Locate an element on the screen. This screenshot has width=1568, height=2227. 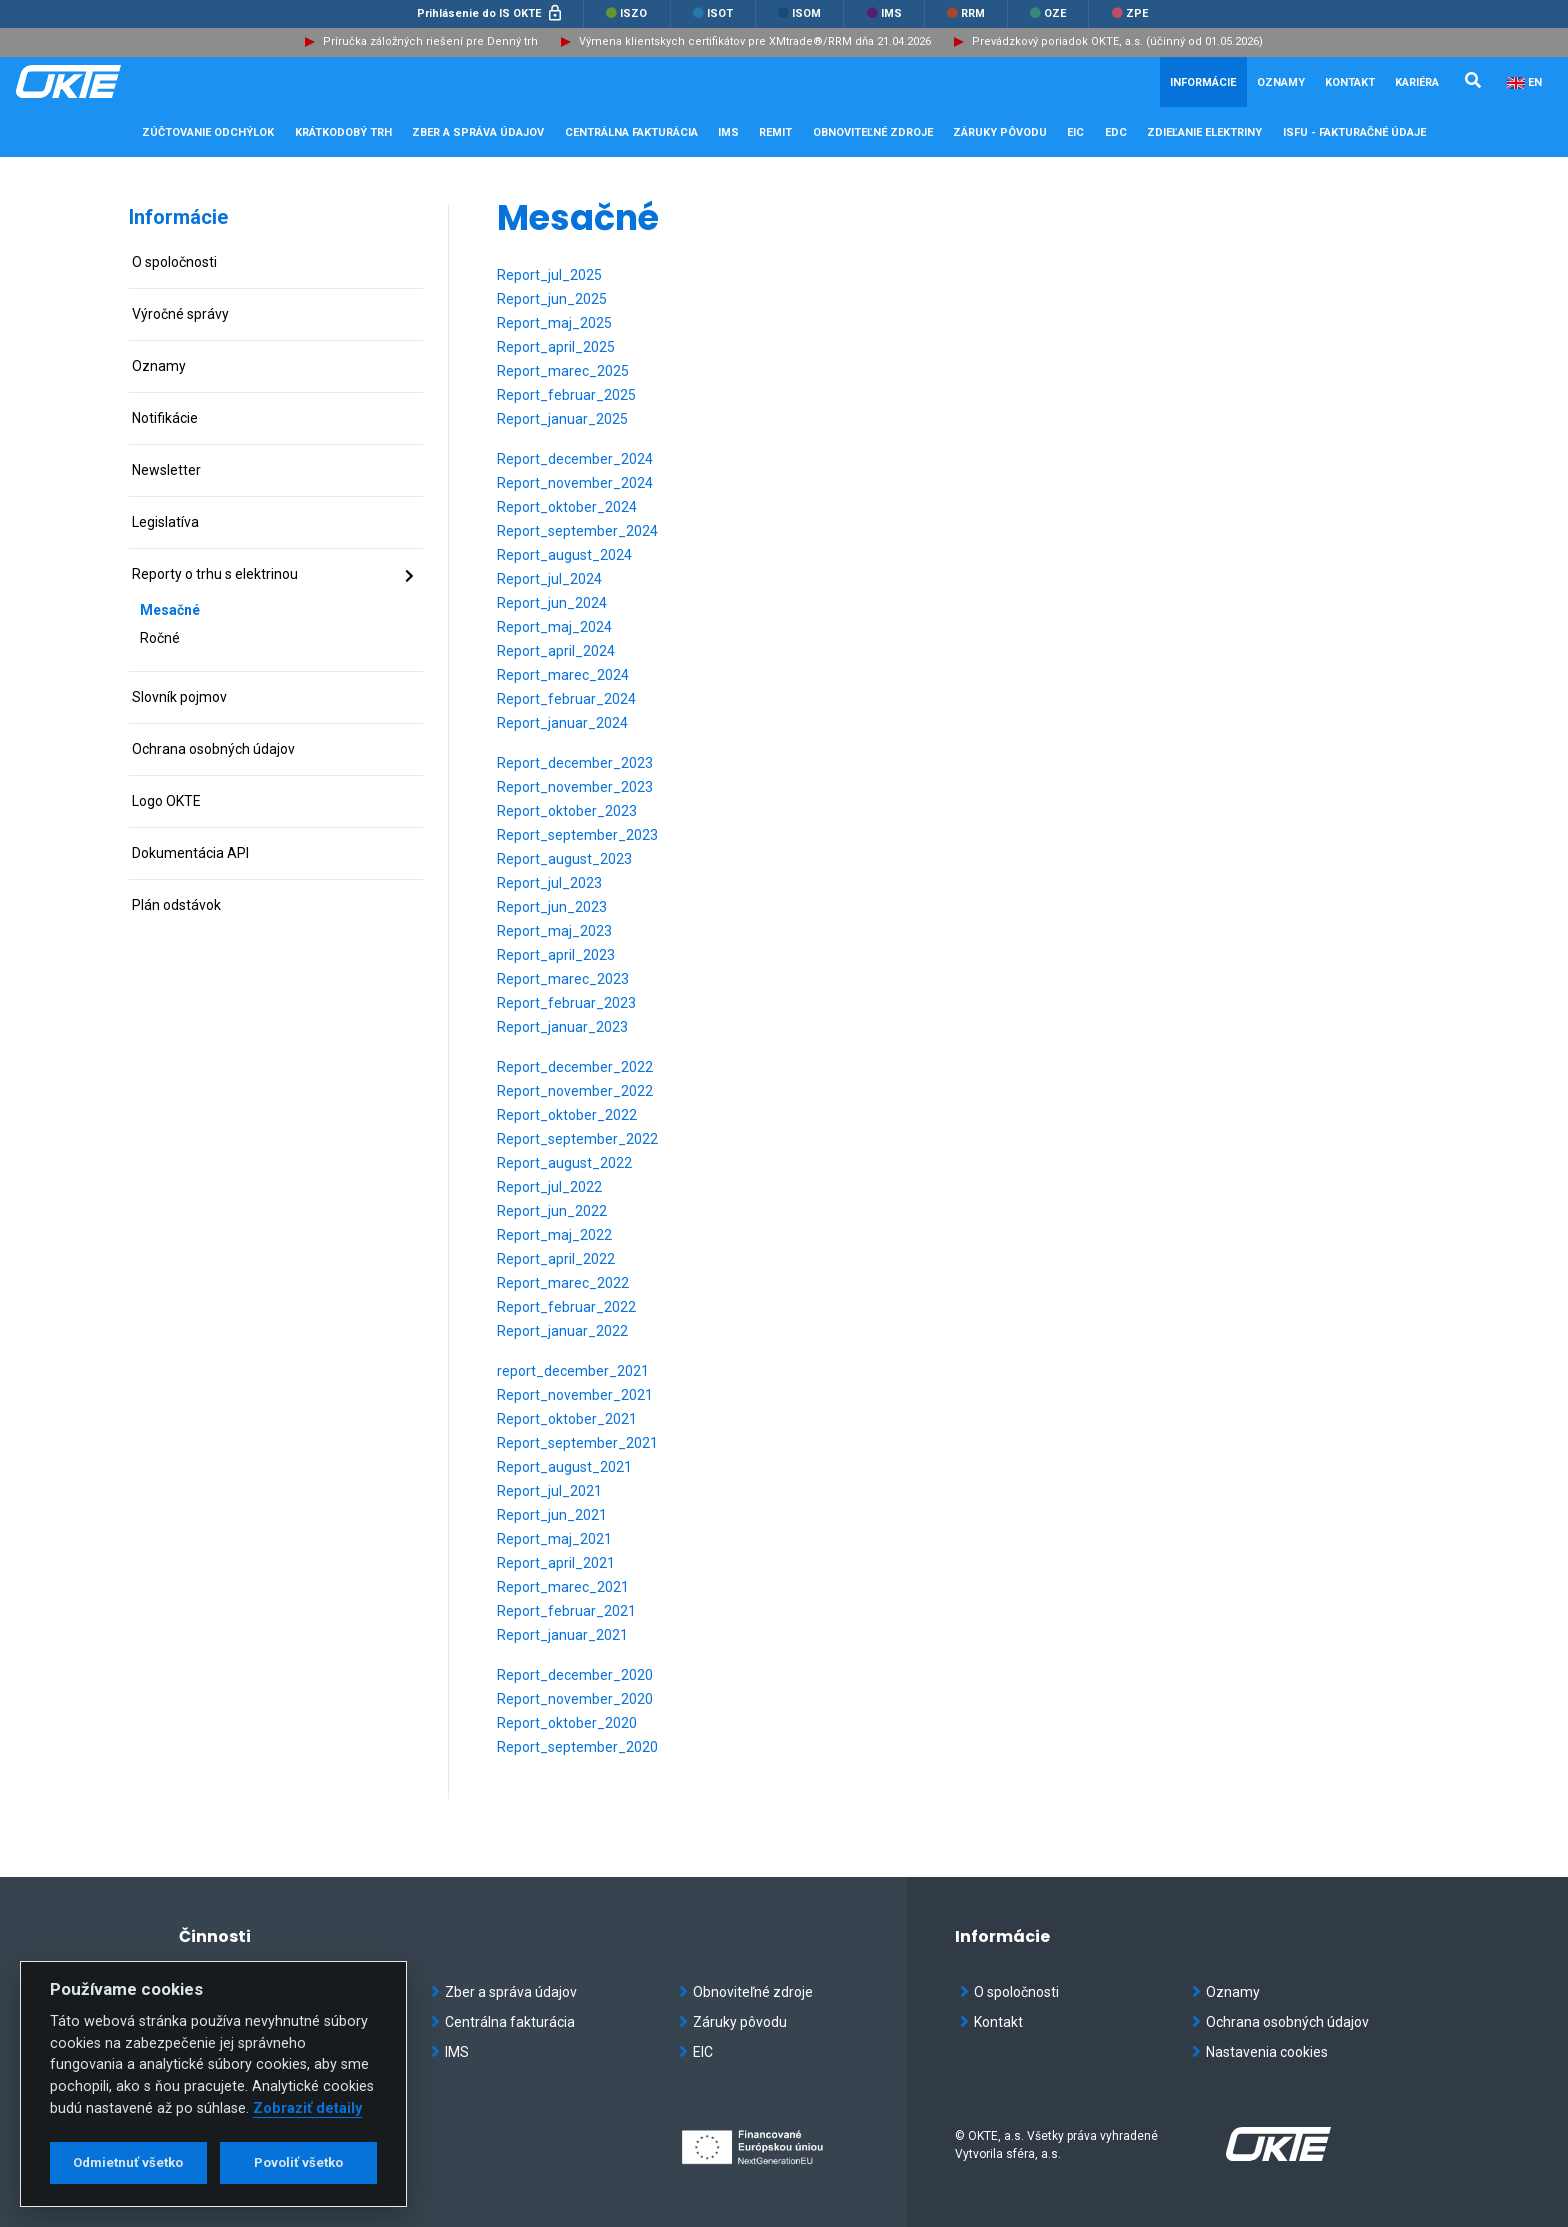
Report_jul_2023 is located at coordinates (549, 883).